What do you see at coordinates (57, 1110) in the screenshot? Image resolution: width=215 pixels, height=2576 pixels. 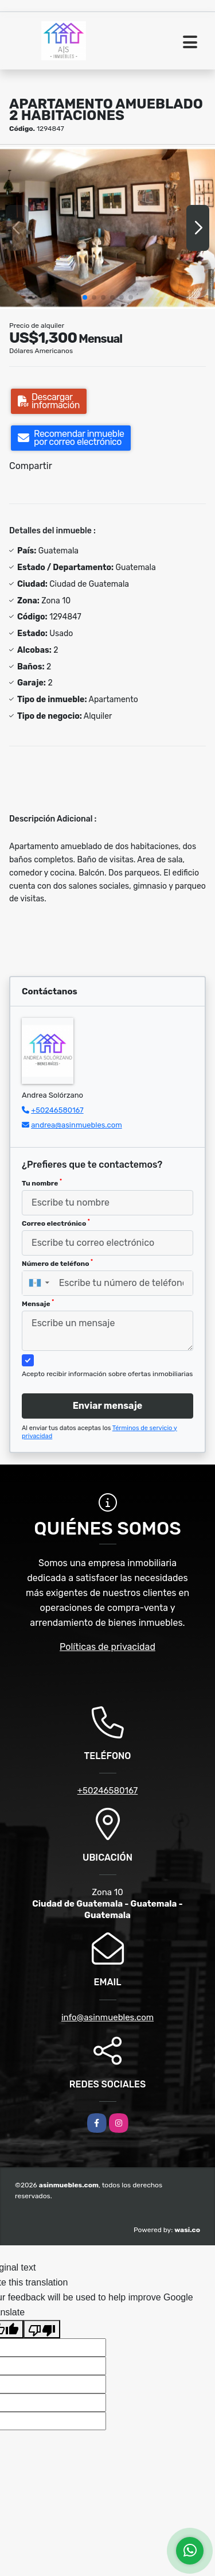 I see `+50246580167` at bounding box center [57, 1110].